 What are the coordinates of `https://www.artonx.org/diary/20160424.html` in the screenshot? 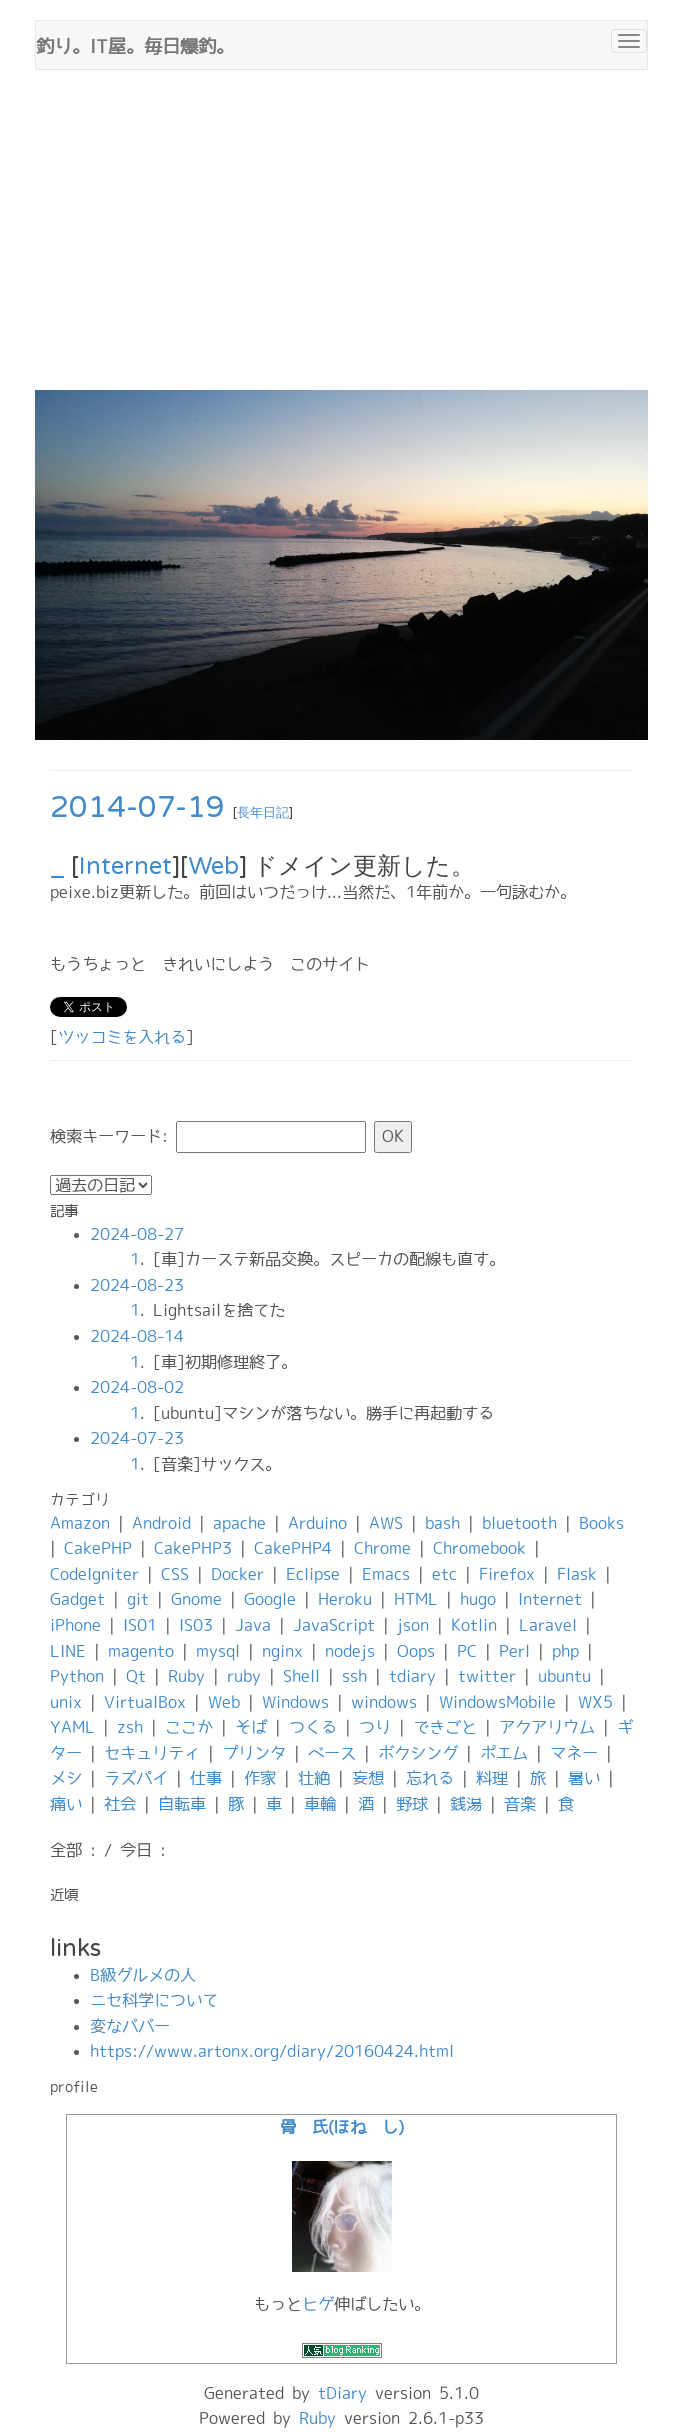 It's located at (272, 2051).